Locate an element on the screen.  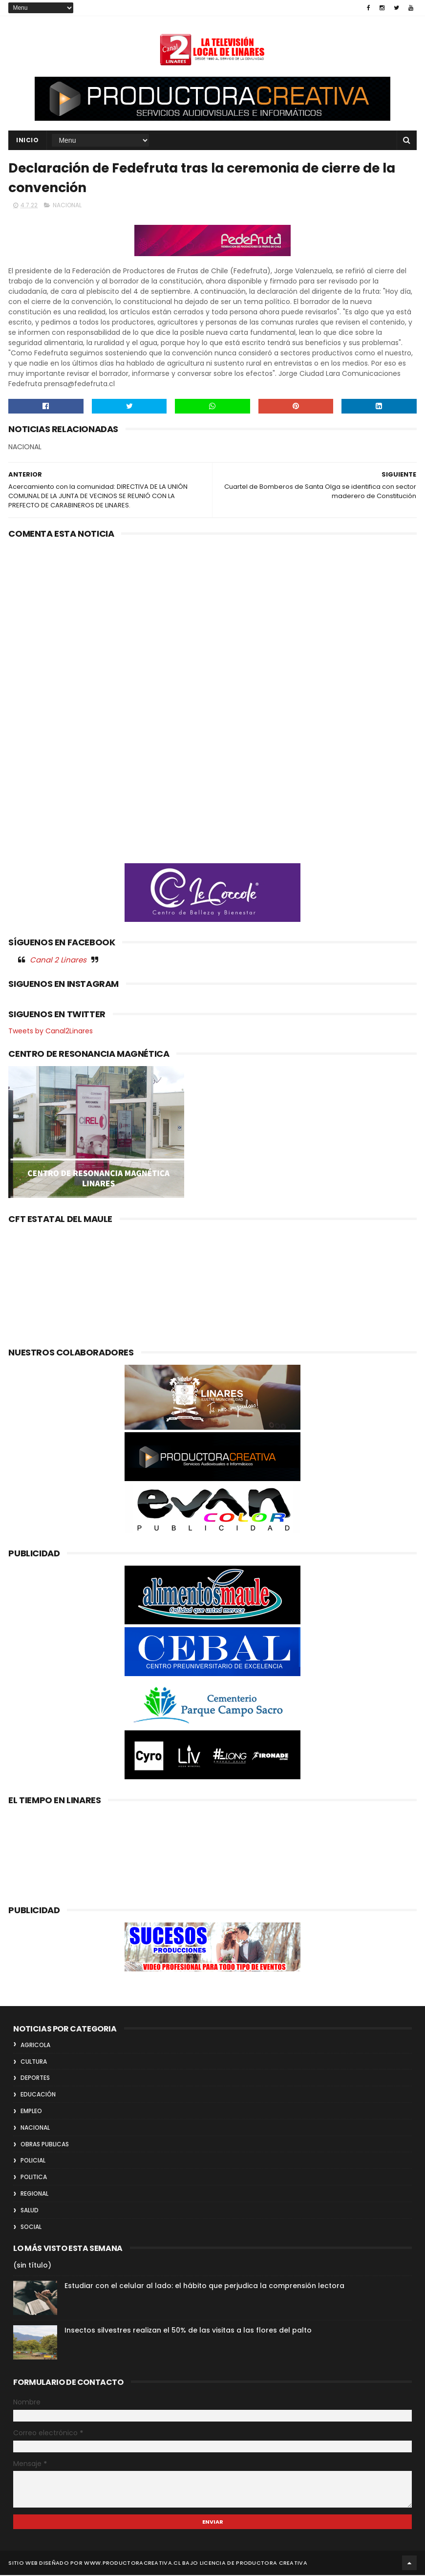
Canal 2 Linares is located at coordinates (58, 961).